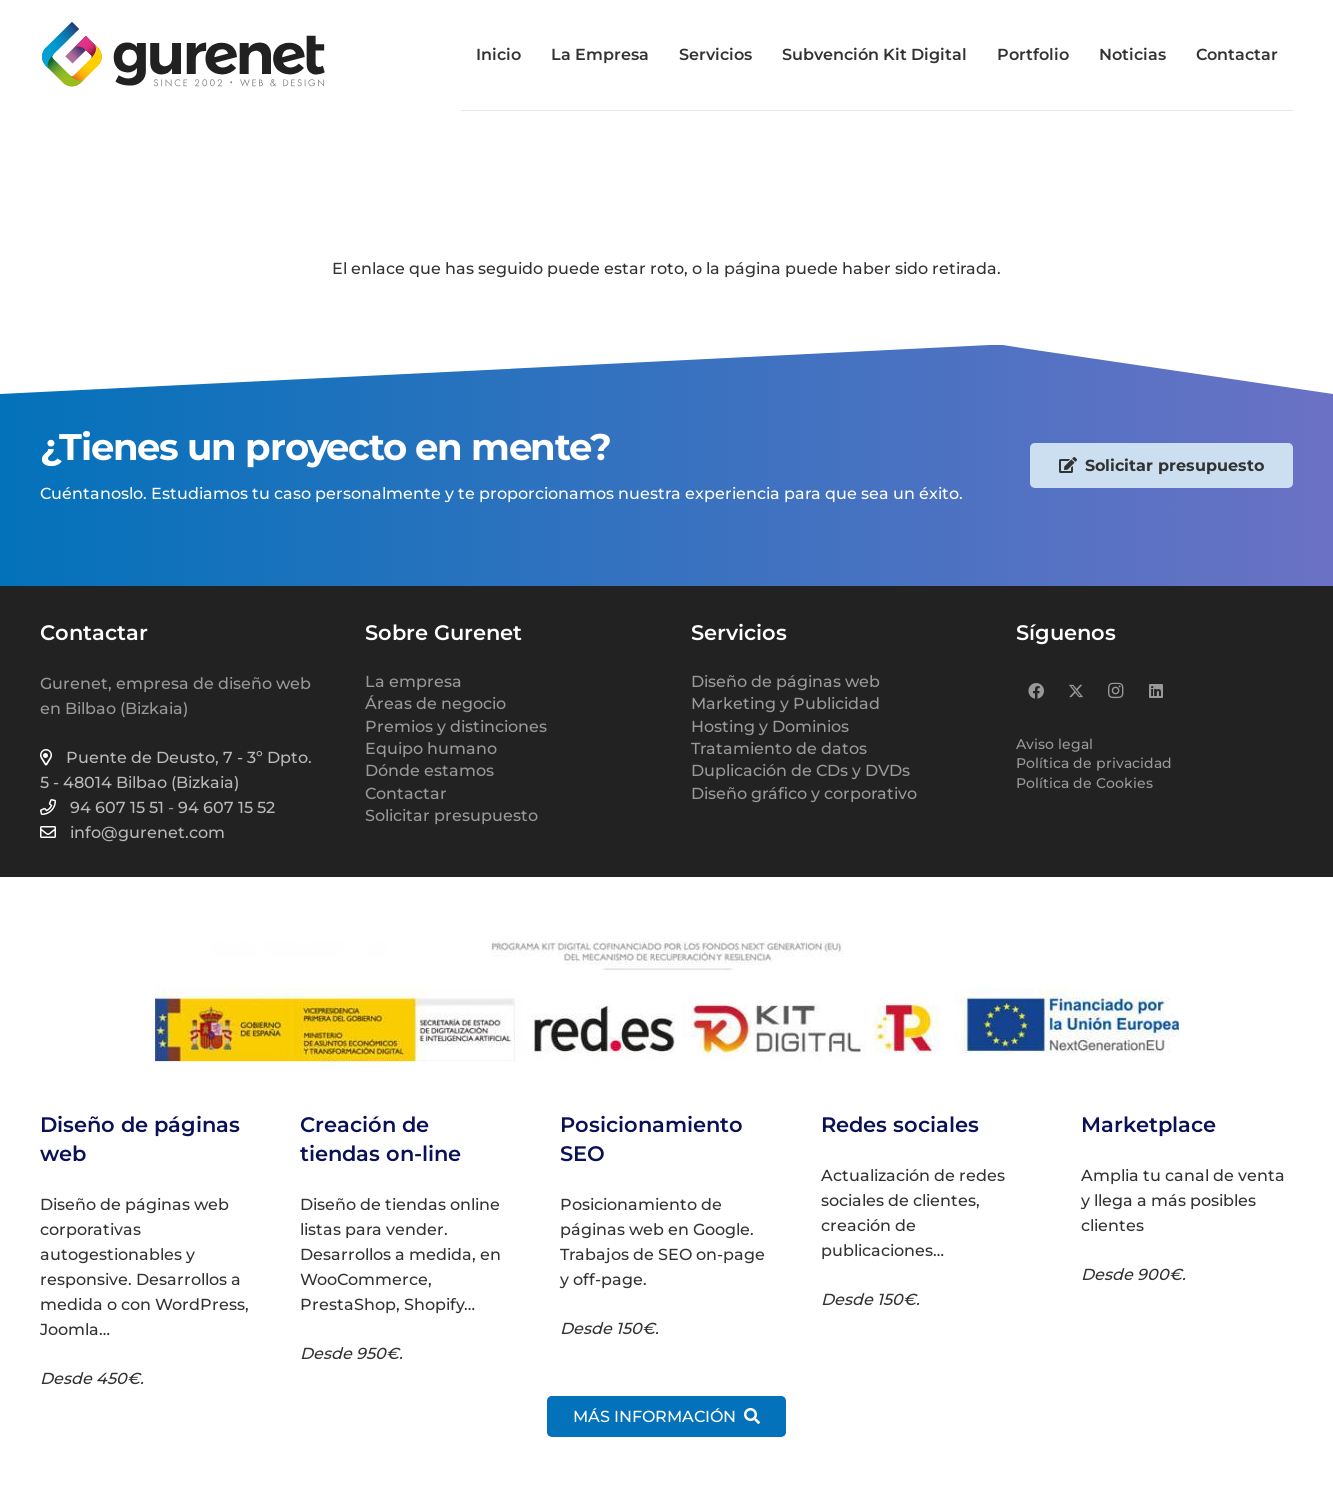 Image resolution: width=1333 pixels, height=1506 pixels. What do you see at coordinates (1116, 691) in the screenshot?
I see `[Instagram]` at bounding box center [1116, 691].